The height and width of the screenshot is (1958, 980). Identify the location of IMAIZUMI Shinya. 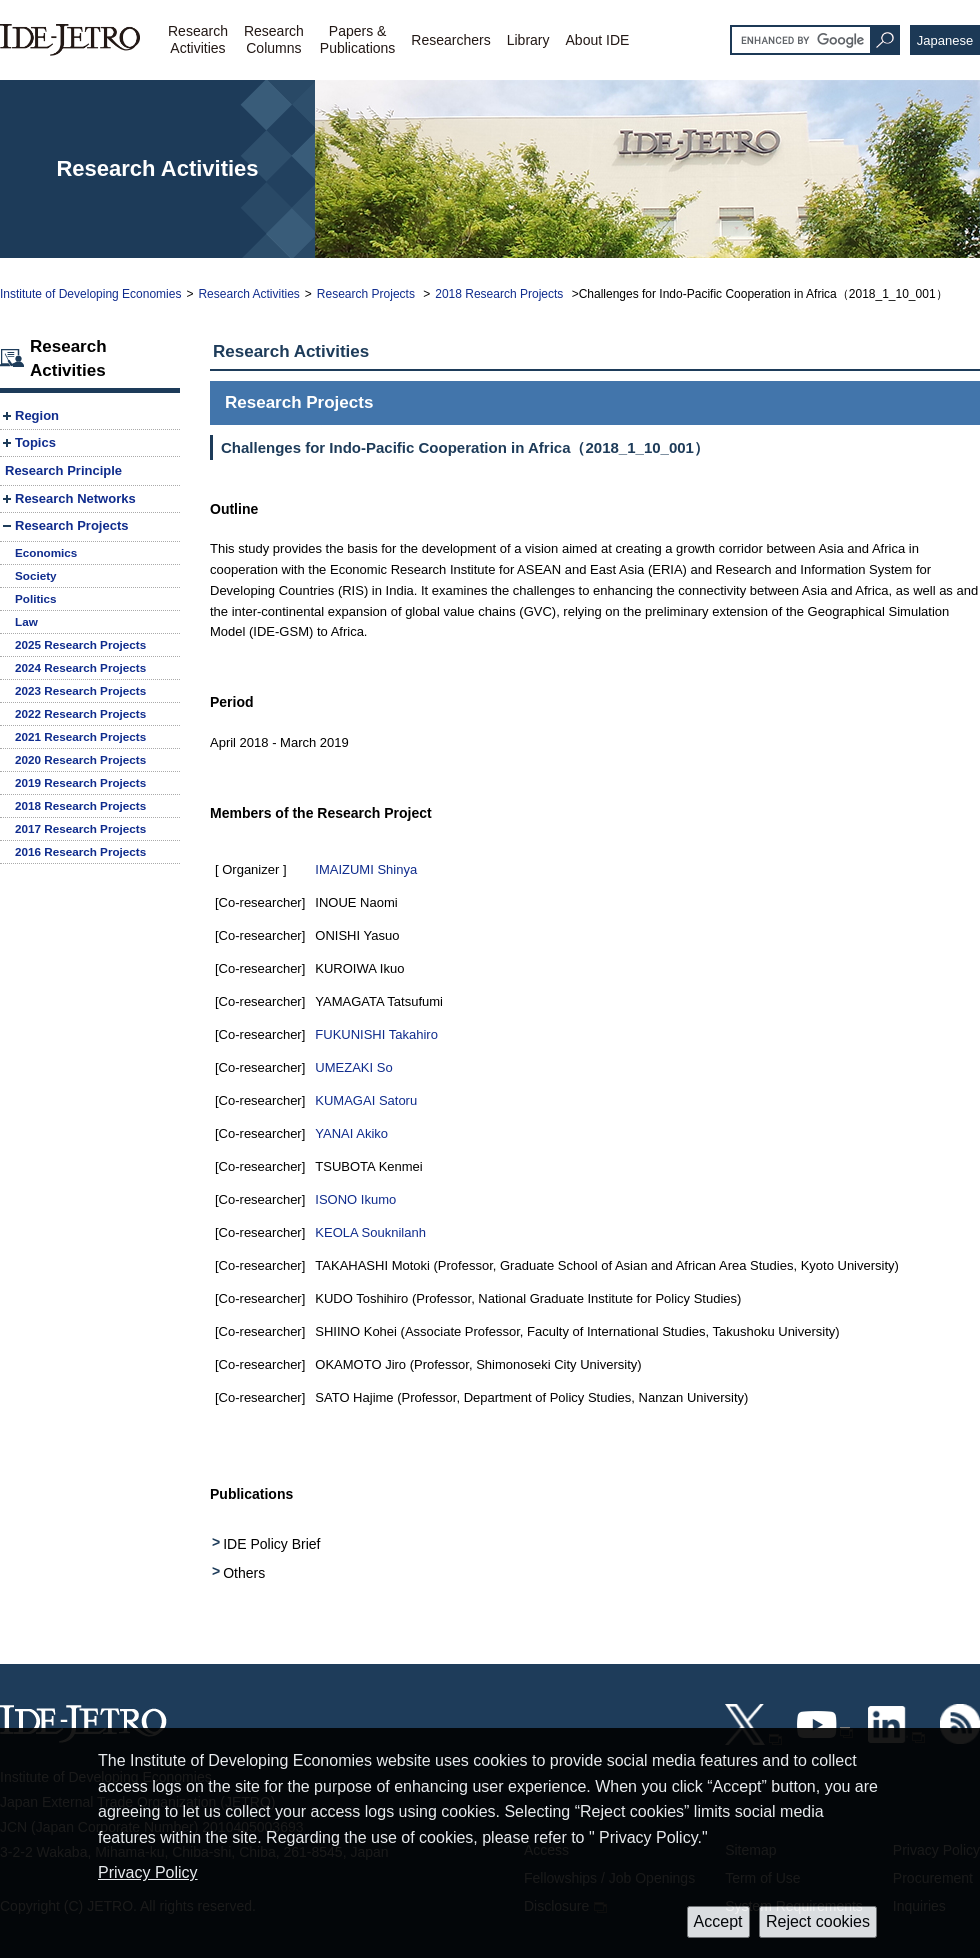
(366, 869).